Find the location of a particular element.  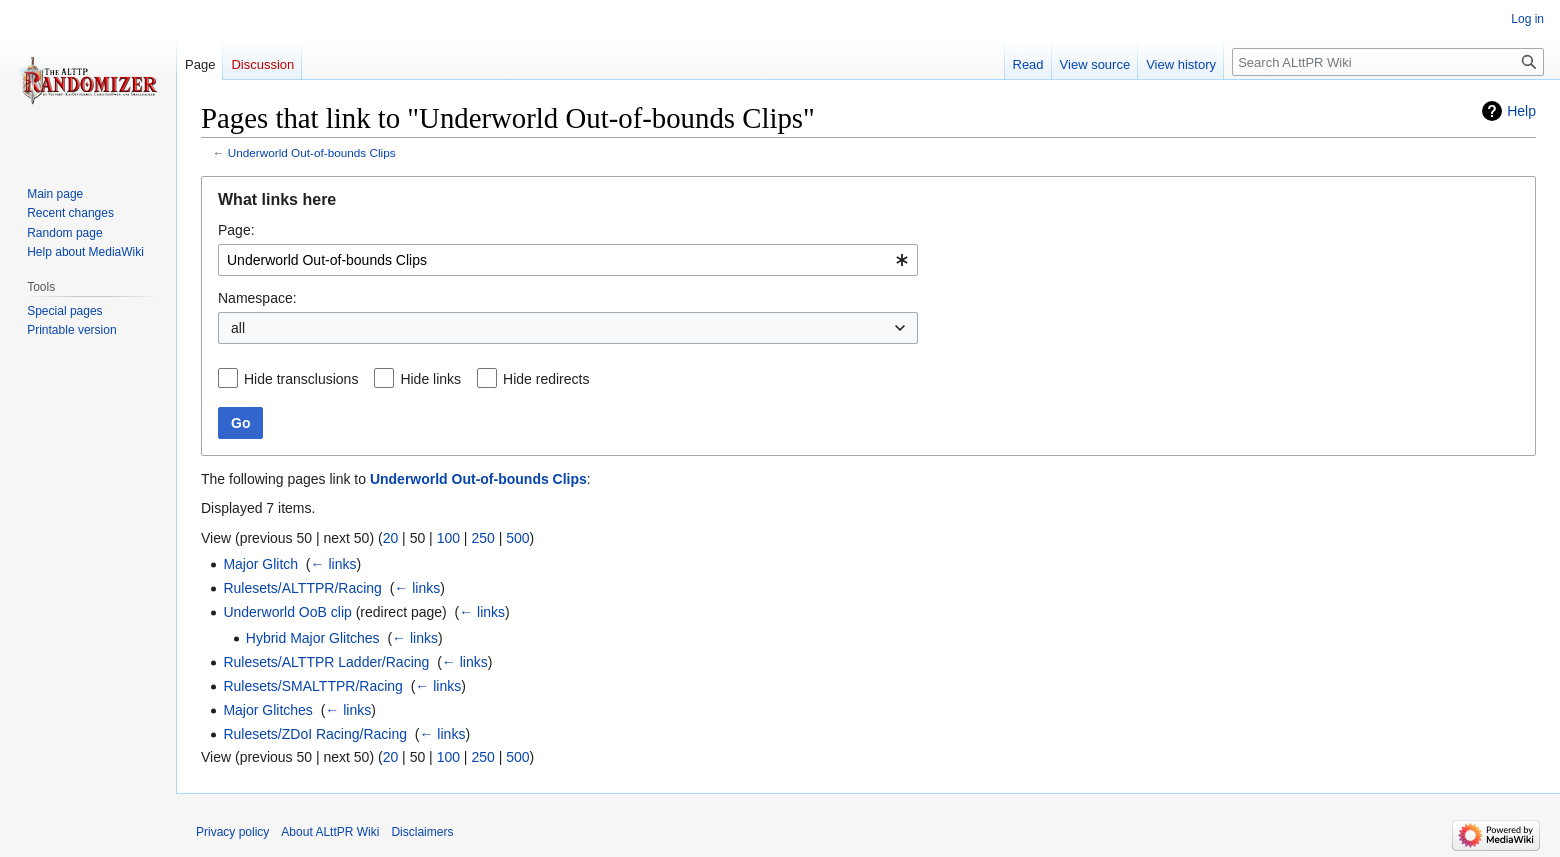

500 is located at coordinates (517, 538).